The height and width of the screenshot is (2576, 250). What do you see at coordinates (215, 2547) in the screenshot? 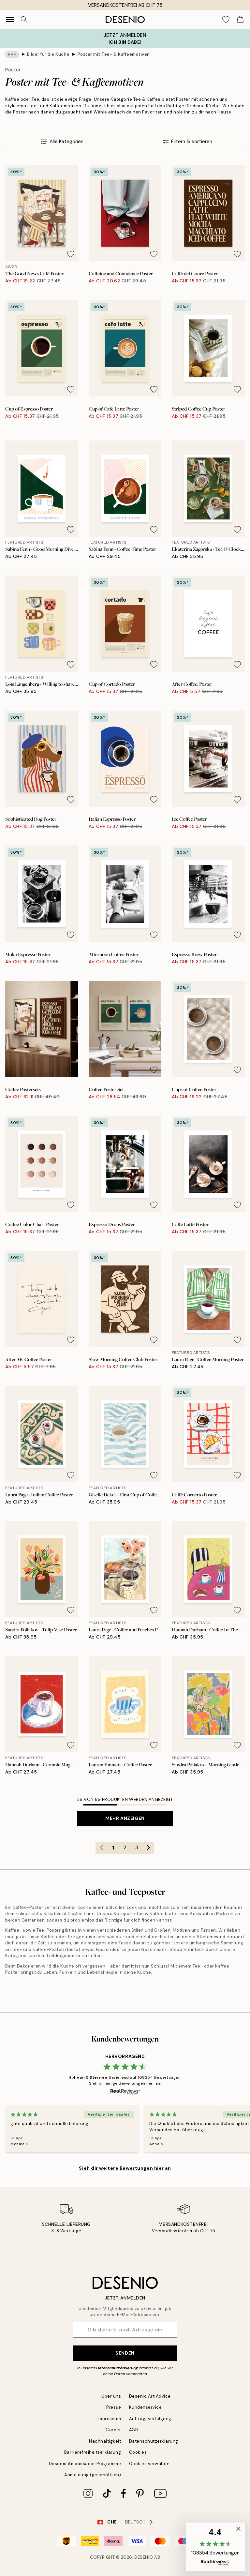
I see `[button]` at bounding box center [215, 2547].